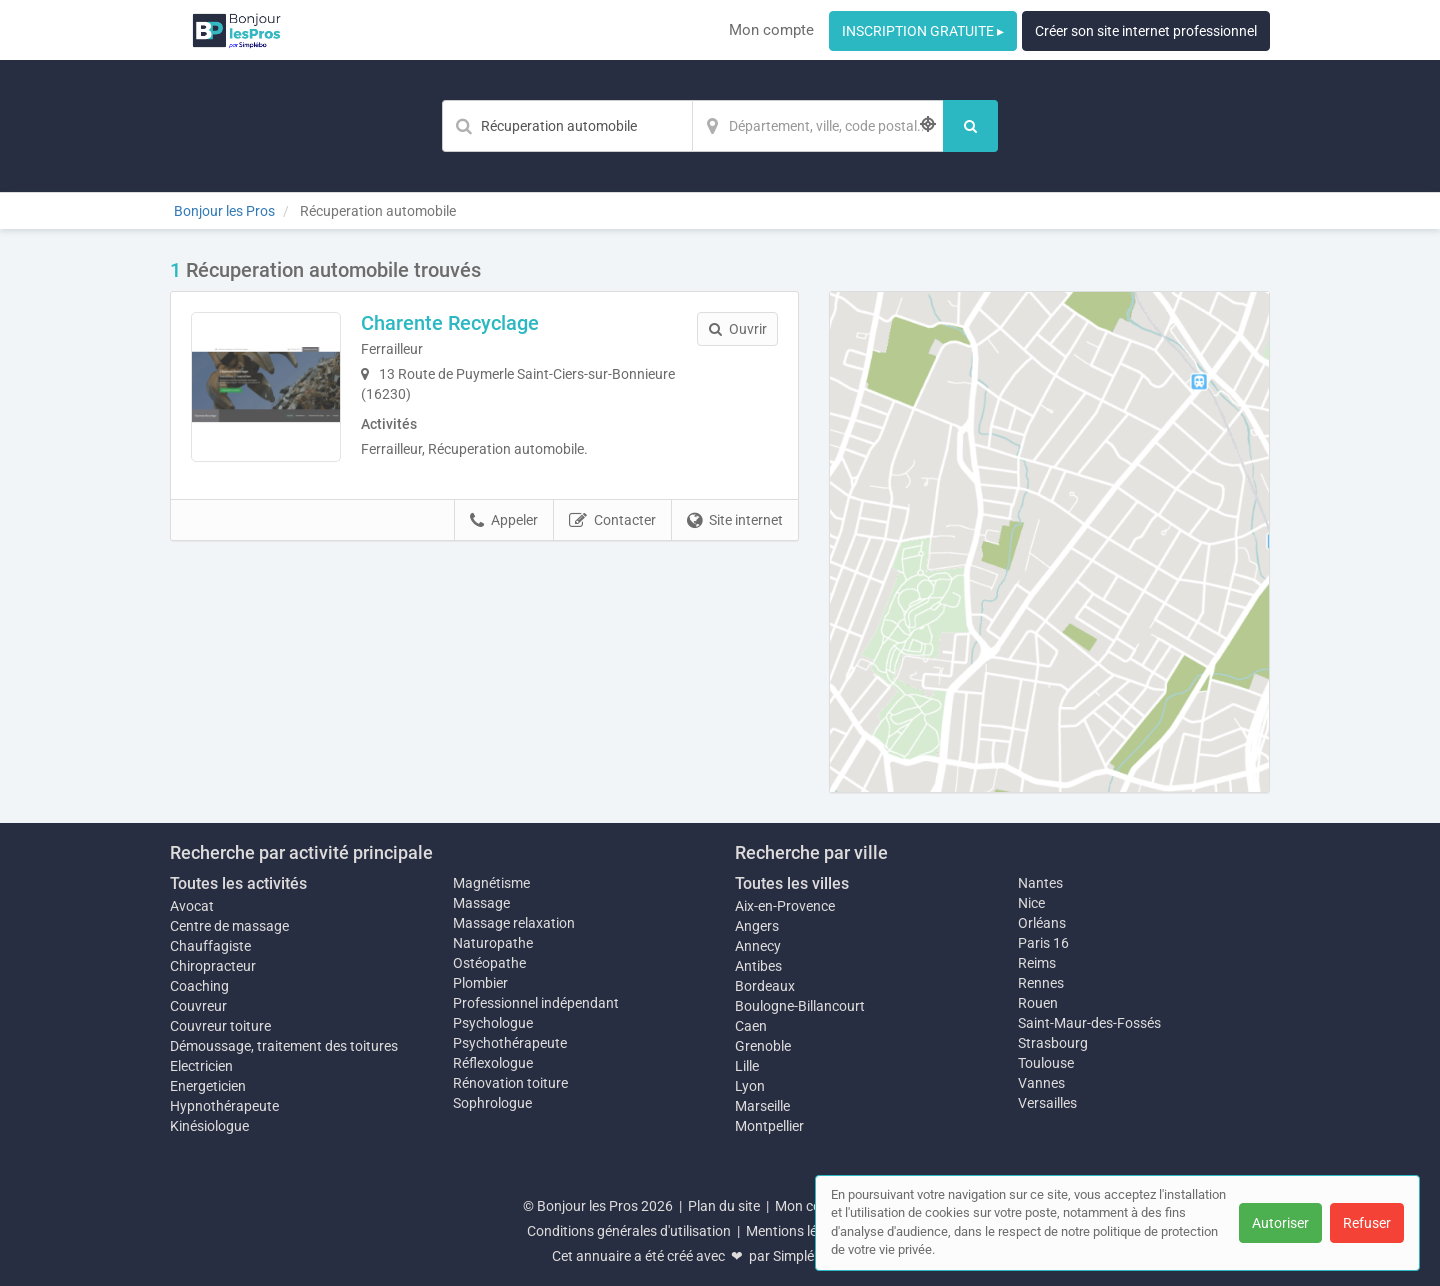 The height and width of the screenshot is (1286, 1440). I want to click on Sophrologue, so click(492, 1103).